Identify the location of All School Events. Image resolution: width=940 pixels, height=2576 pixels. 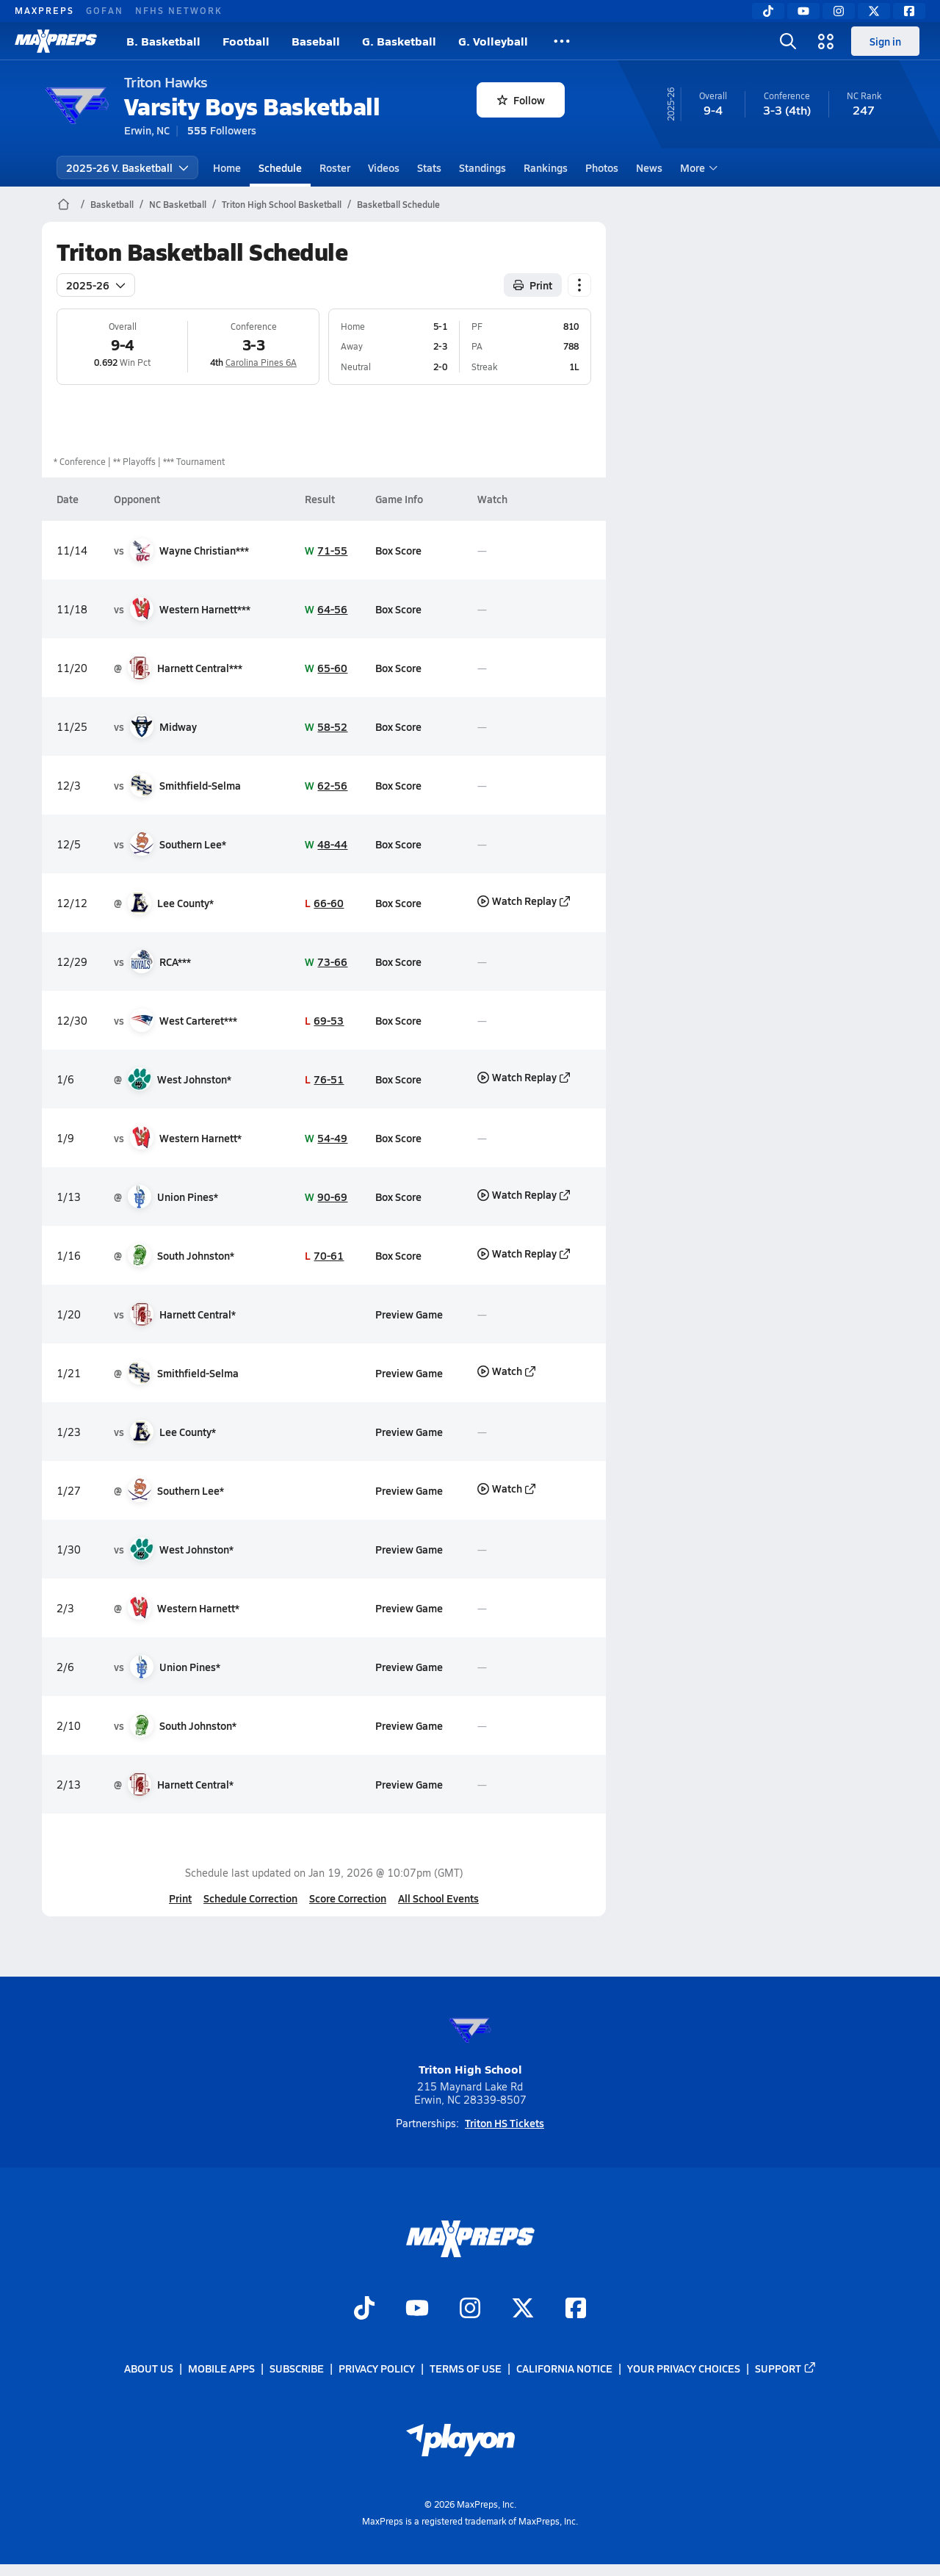
(438, 1898).